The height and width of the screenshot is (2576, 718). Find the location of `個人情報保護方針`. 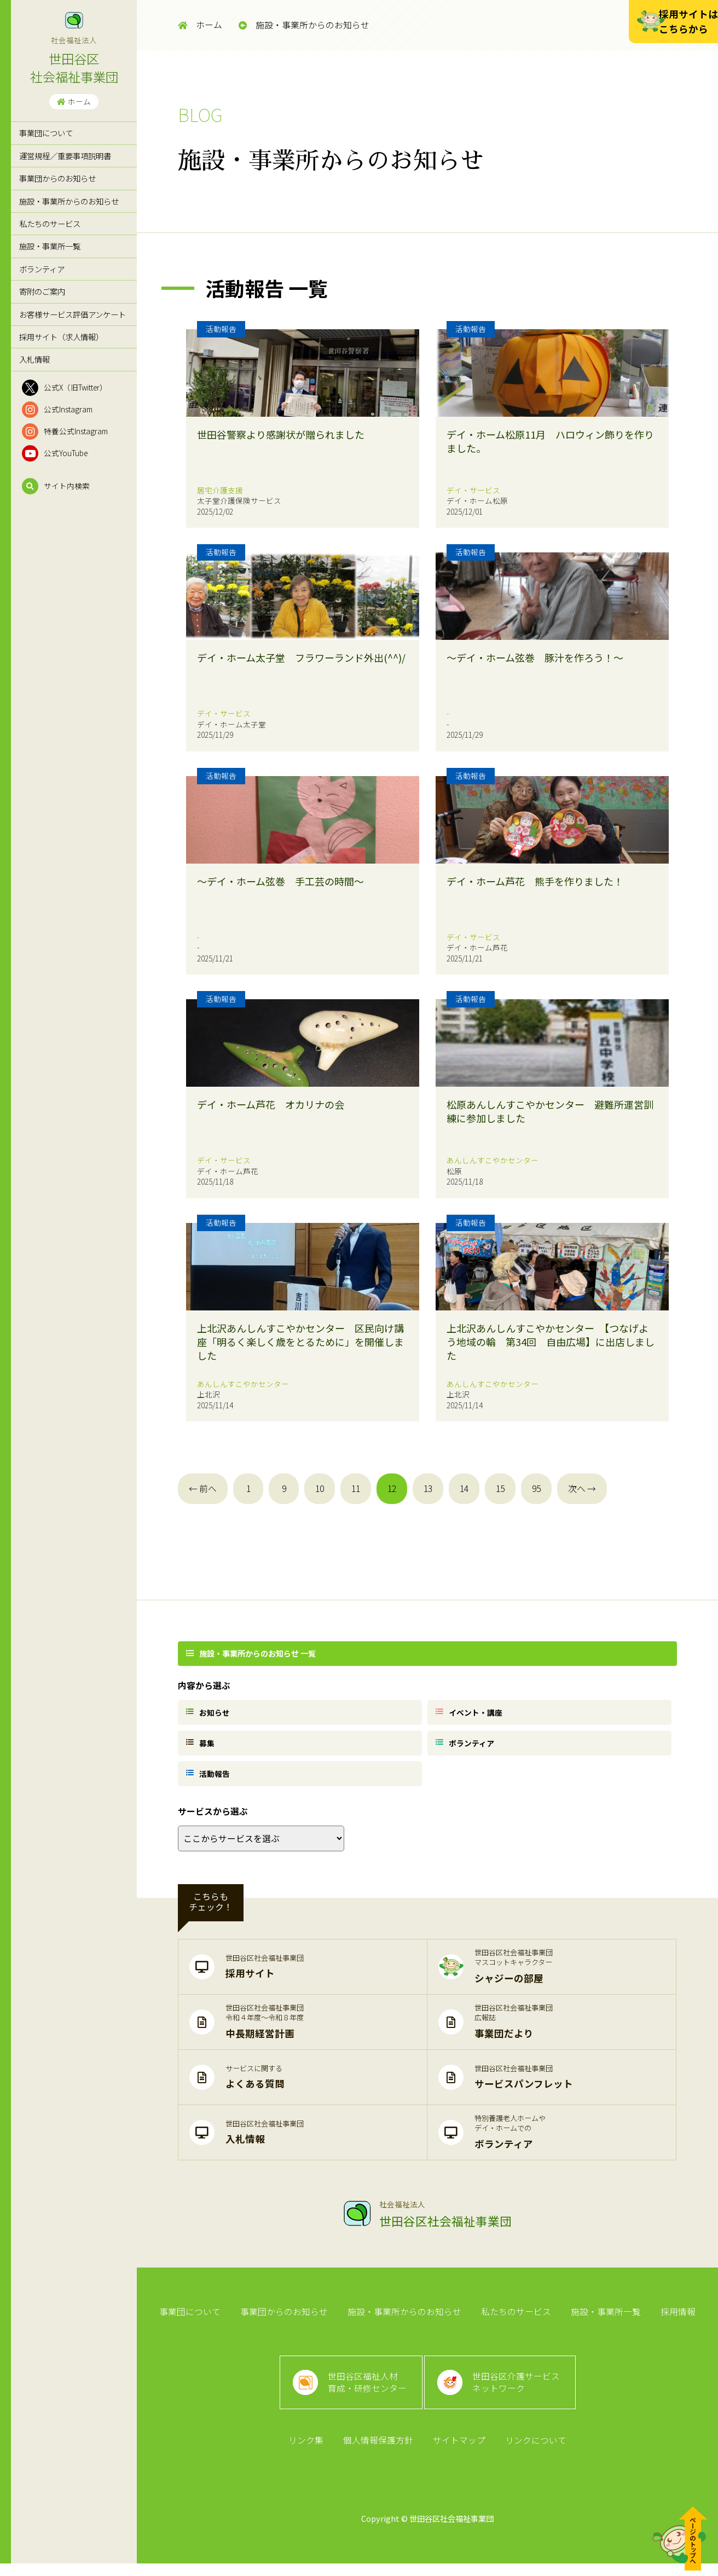

個人情報保護方針 is located at coordinates (379, 2452).